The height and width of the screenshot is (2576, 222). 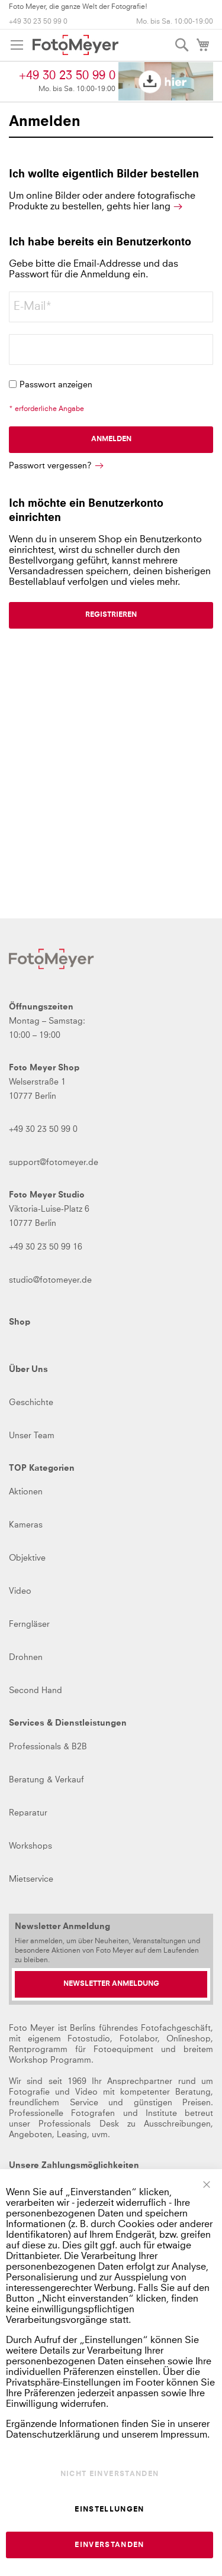 I want to click on Workshops, so click(x=30, y=1846).